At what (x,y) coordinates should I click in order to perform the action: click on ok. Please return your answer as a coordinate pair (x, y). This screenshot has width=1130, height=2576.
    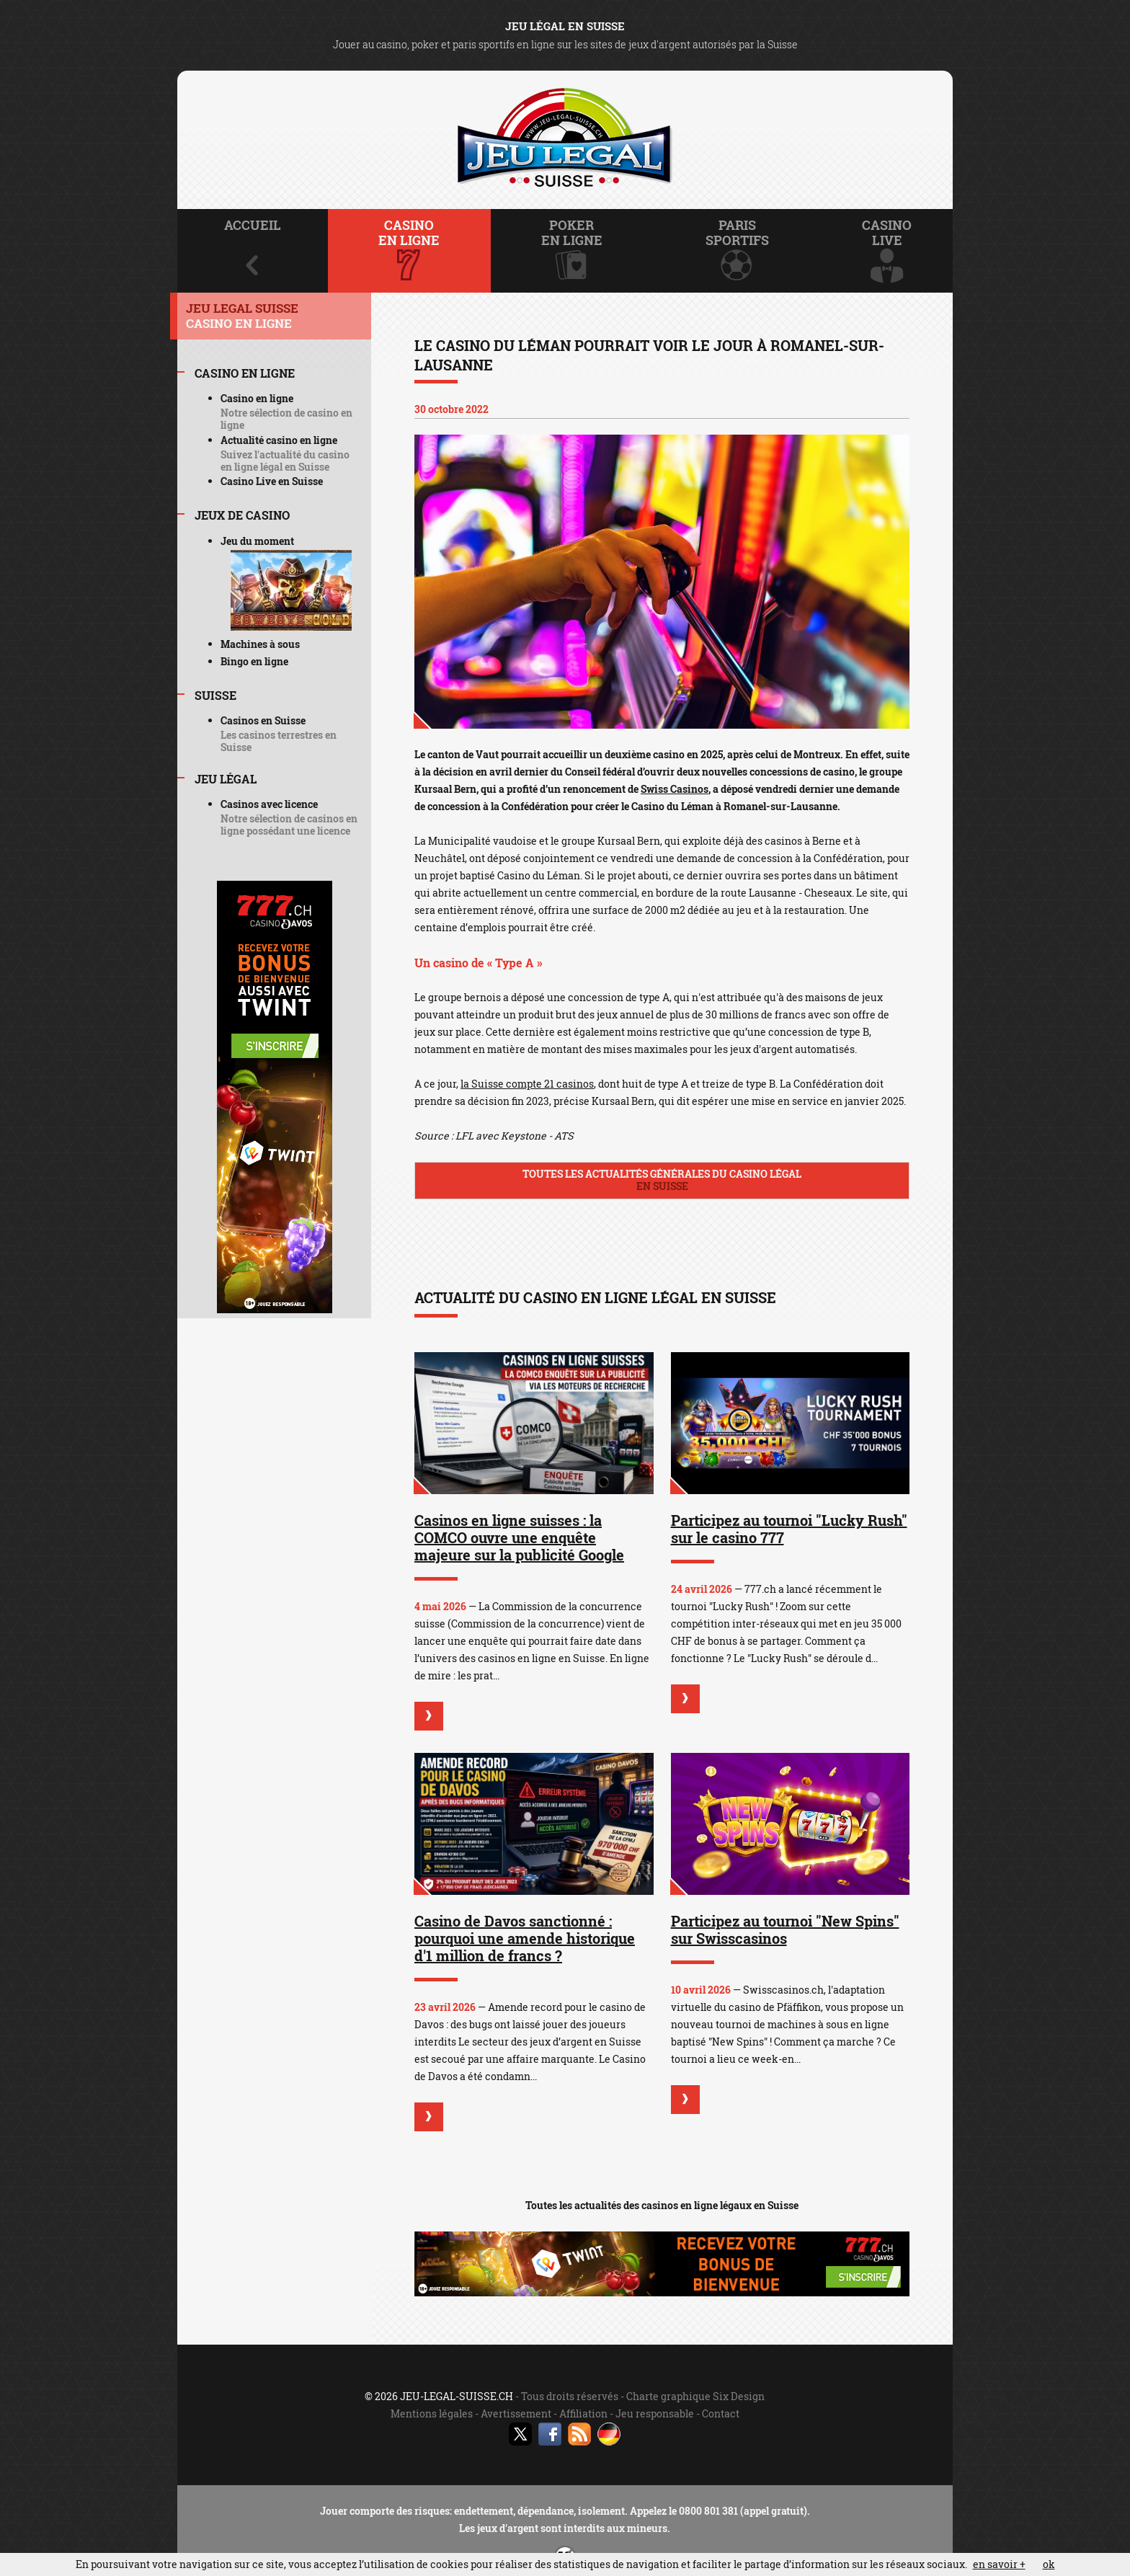
    Looking at the image, I should click on (1049, 2564).